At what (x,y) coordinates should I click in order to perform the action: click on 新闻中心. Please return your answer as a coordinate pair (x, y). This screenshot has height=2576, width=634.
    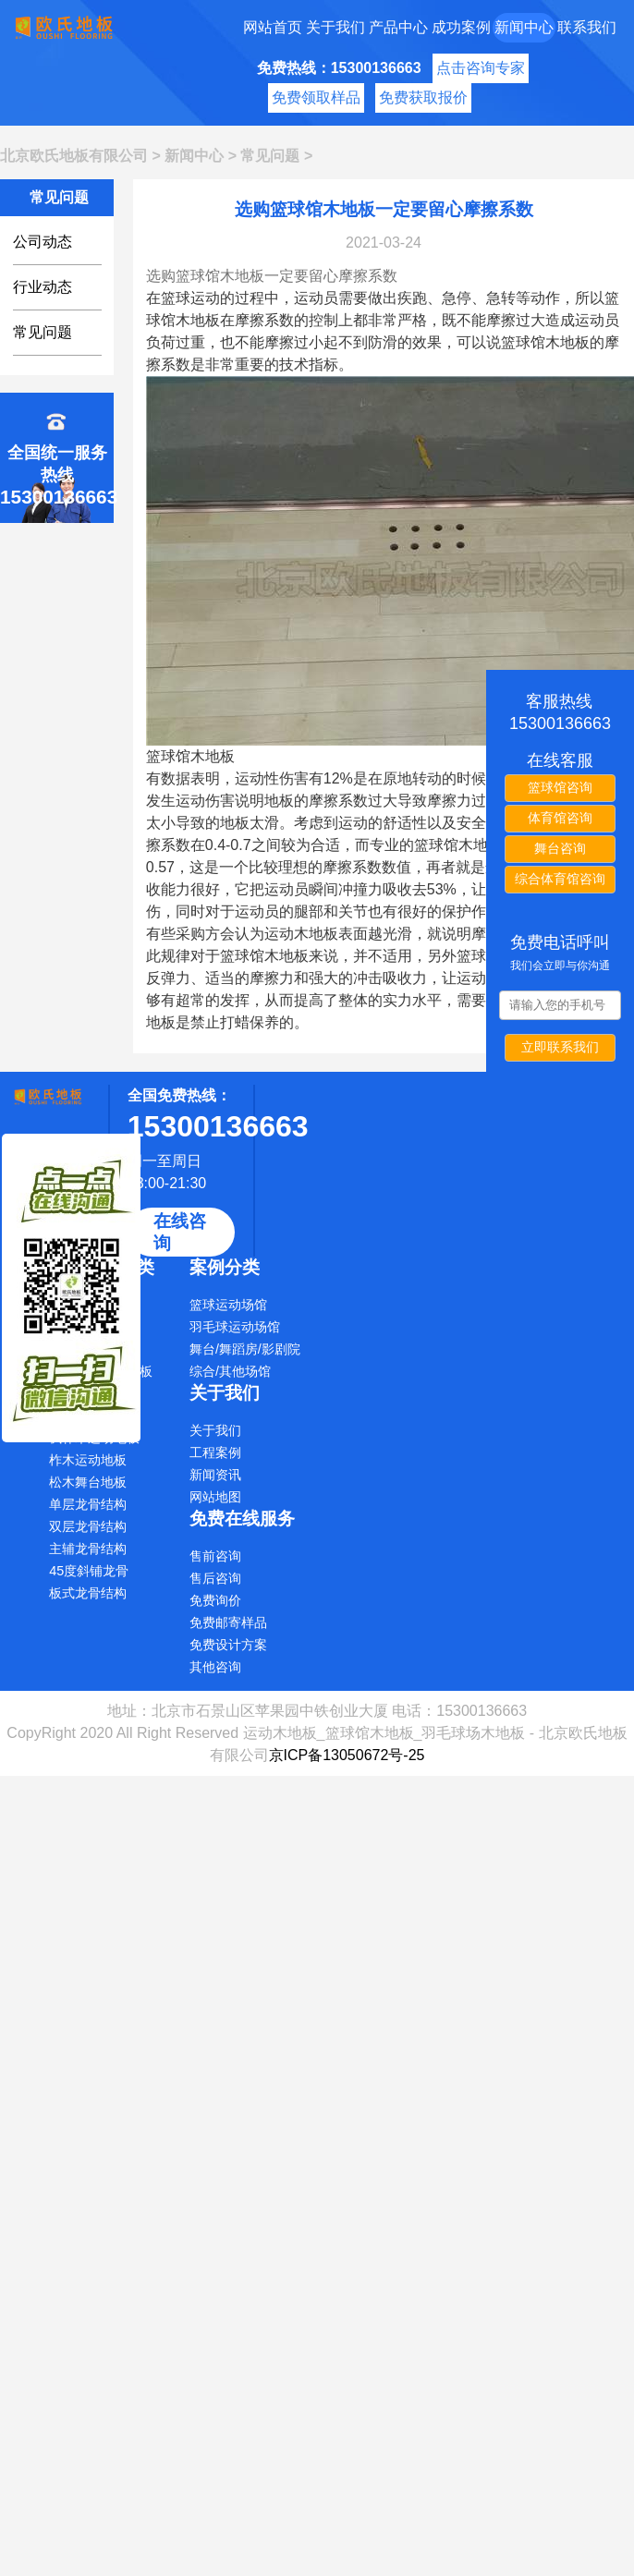
    Looking at the image, I should click on (524, 27).